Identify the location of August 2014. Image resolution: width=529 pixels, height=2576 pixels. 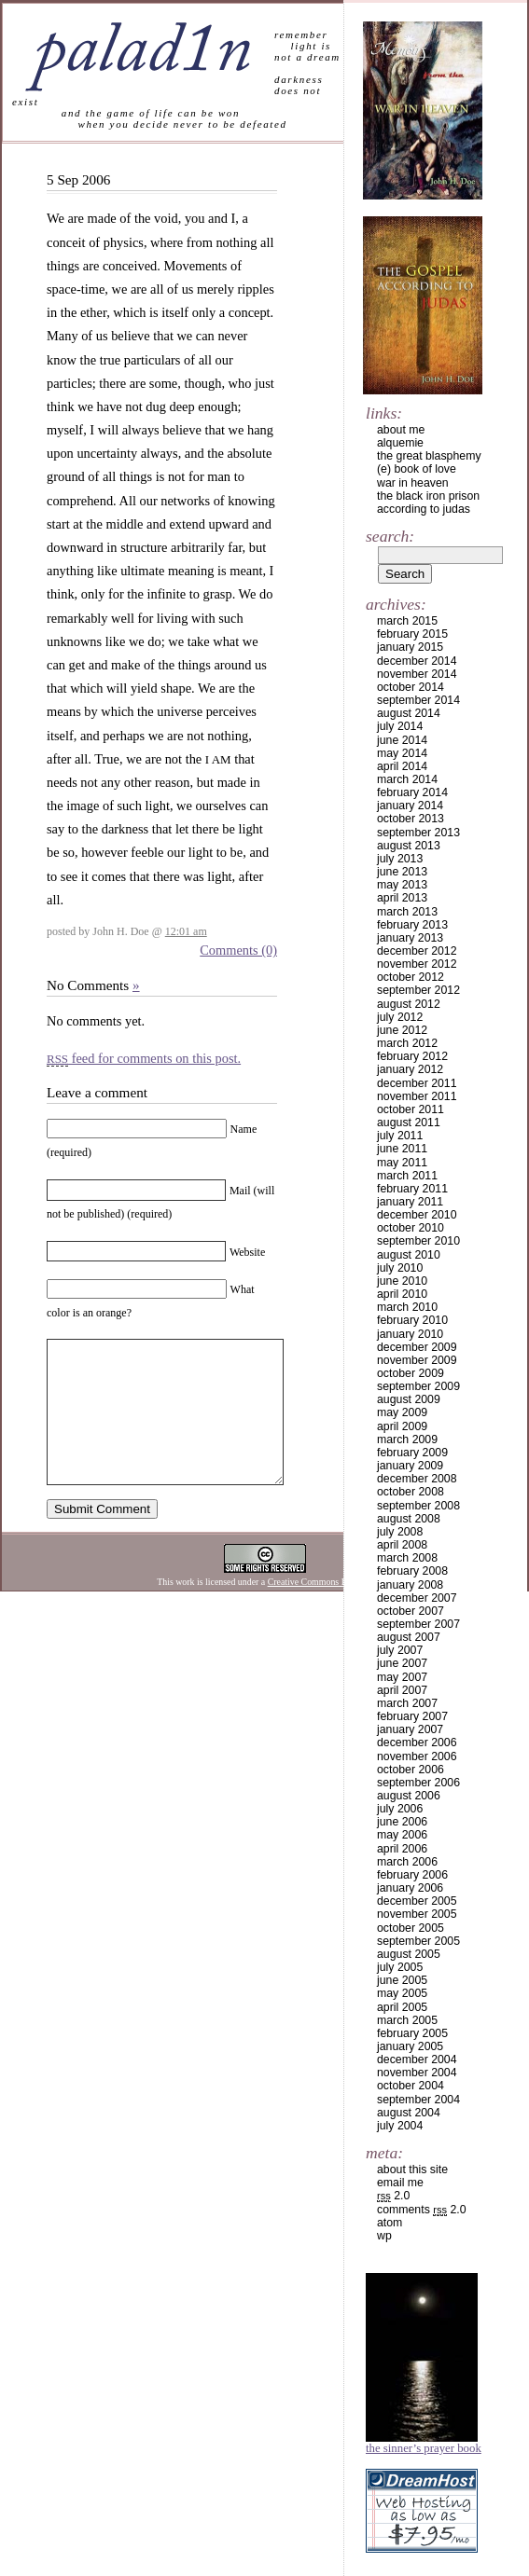
(408, 713).